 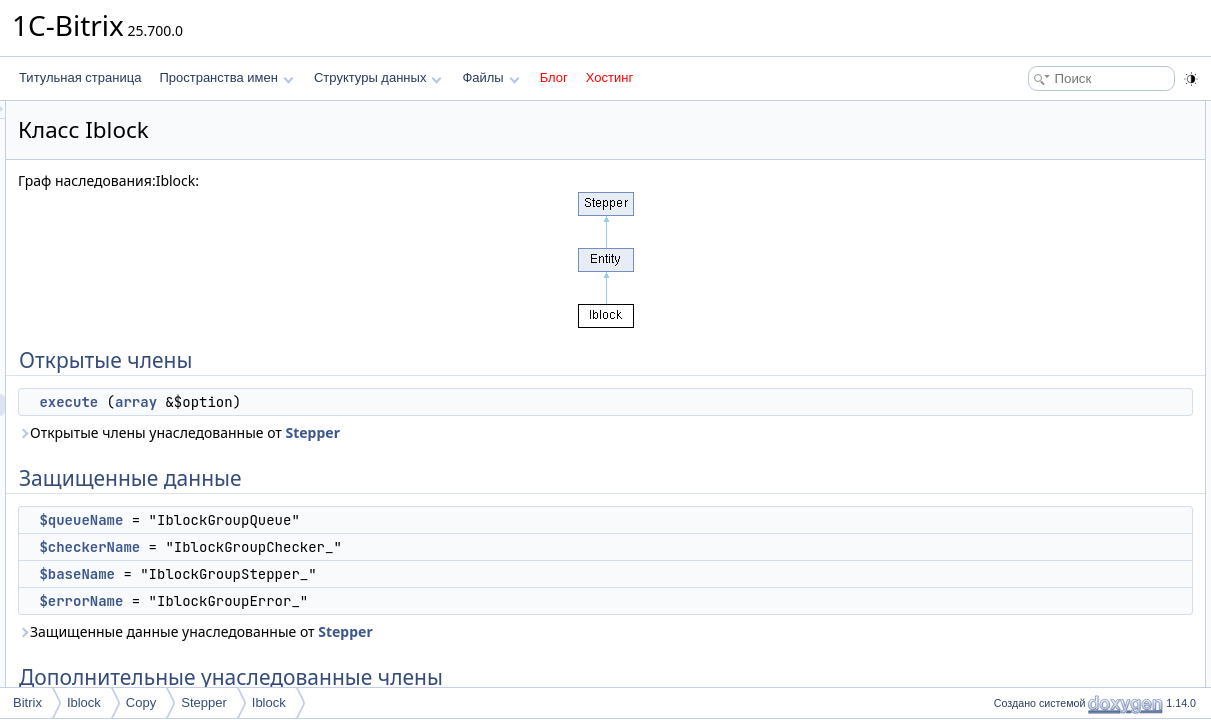 What do you see at coordinates (429, 432) in the screenshot?
I see `Открытые члены унаследованные от` at bounding box center [429, 432].